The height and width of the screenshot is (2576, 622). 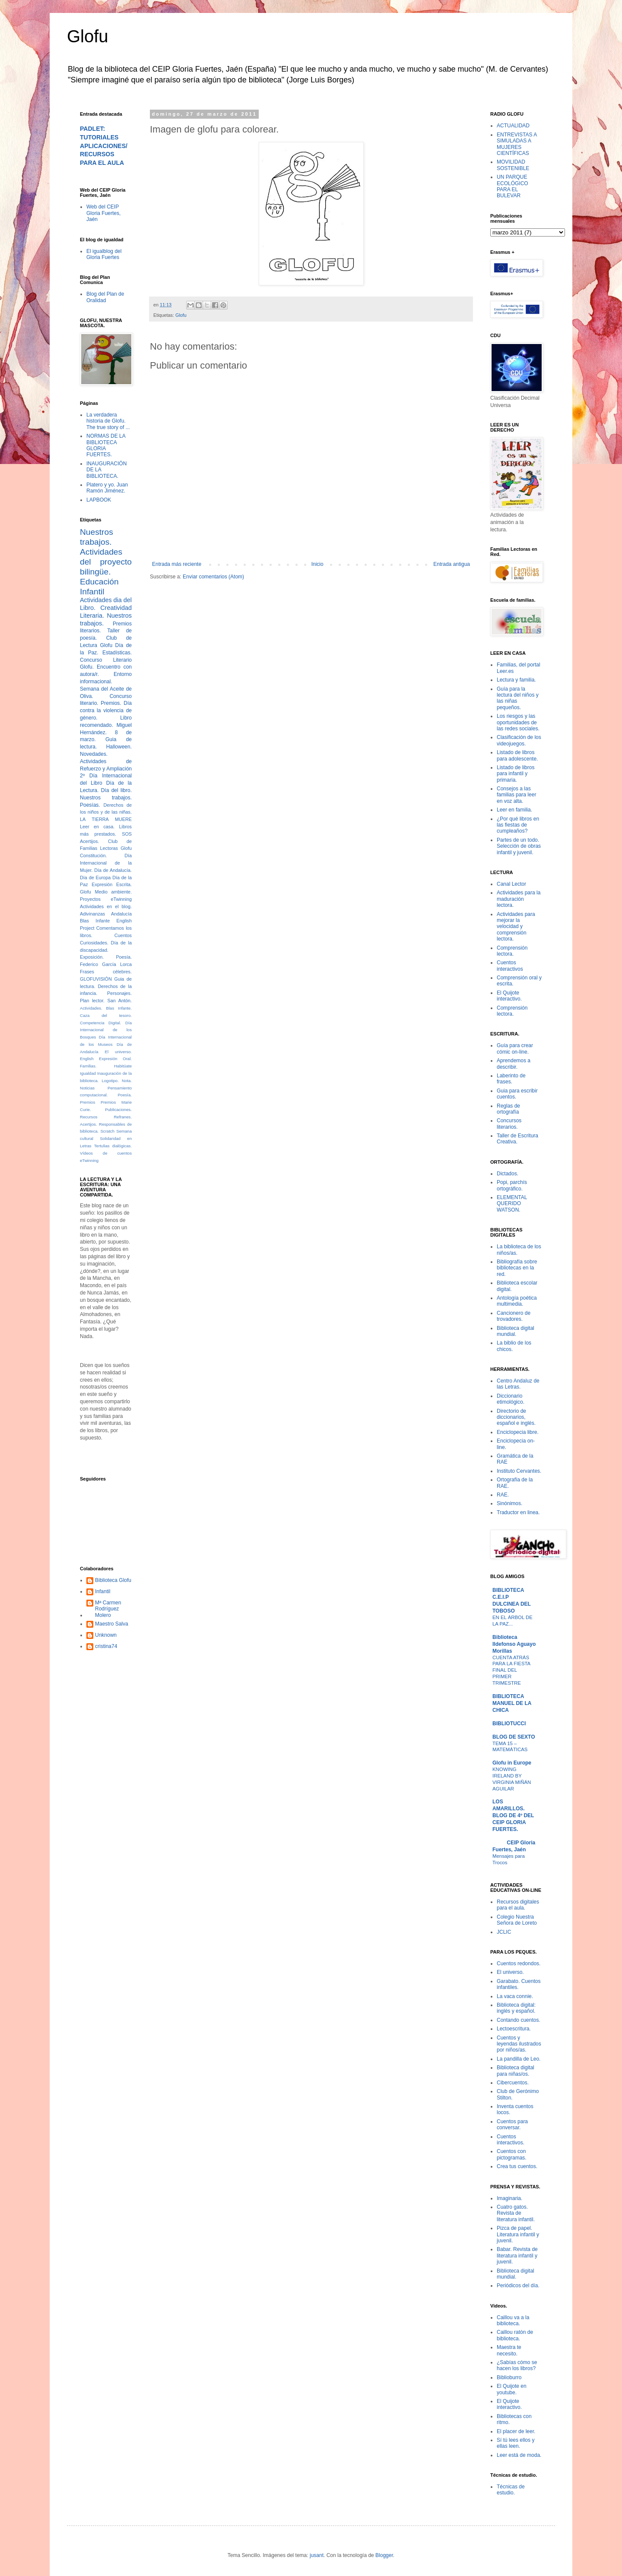 What do you see at coordinates (106, 1030) in the screenshot?
I see `Día Internacional de los Bosques` at bounding box center [106, 1030].